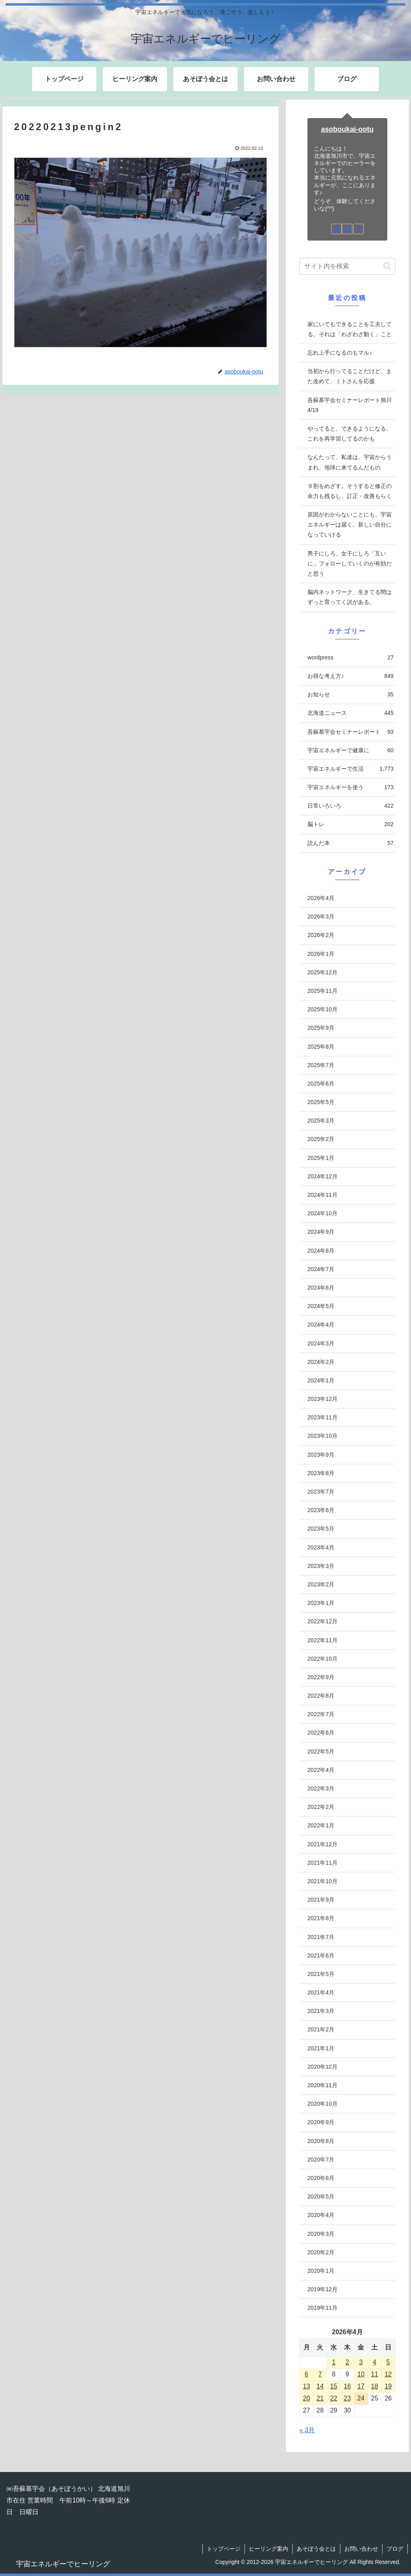  Describe the element at coordinates (349, 597) in the screenshot. I see `脳内ネットワーク、生きてる間はずっと育ってく説がある。` at that location.